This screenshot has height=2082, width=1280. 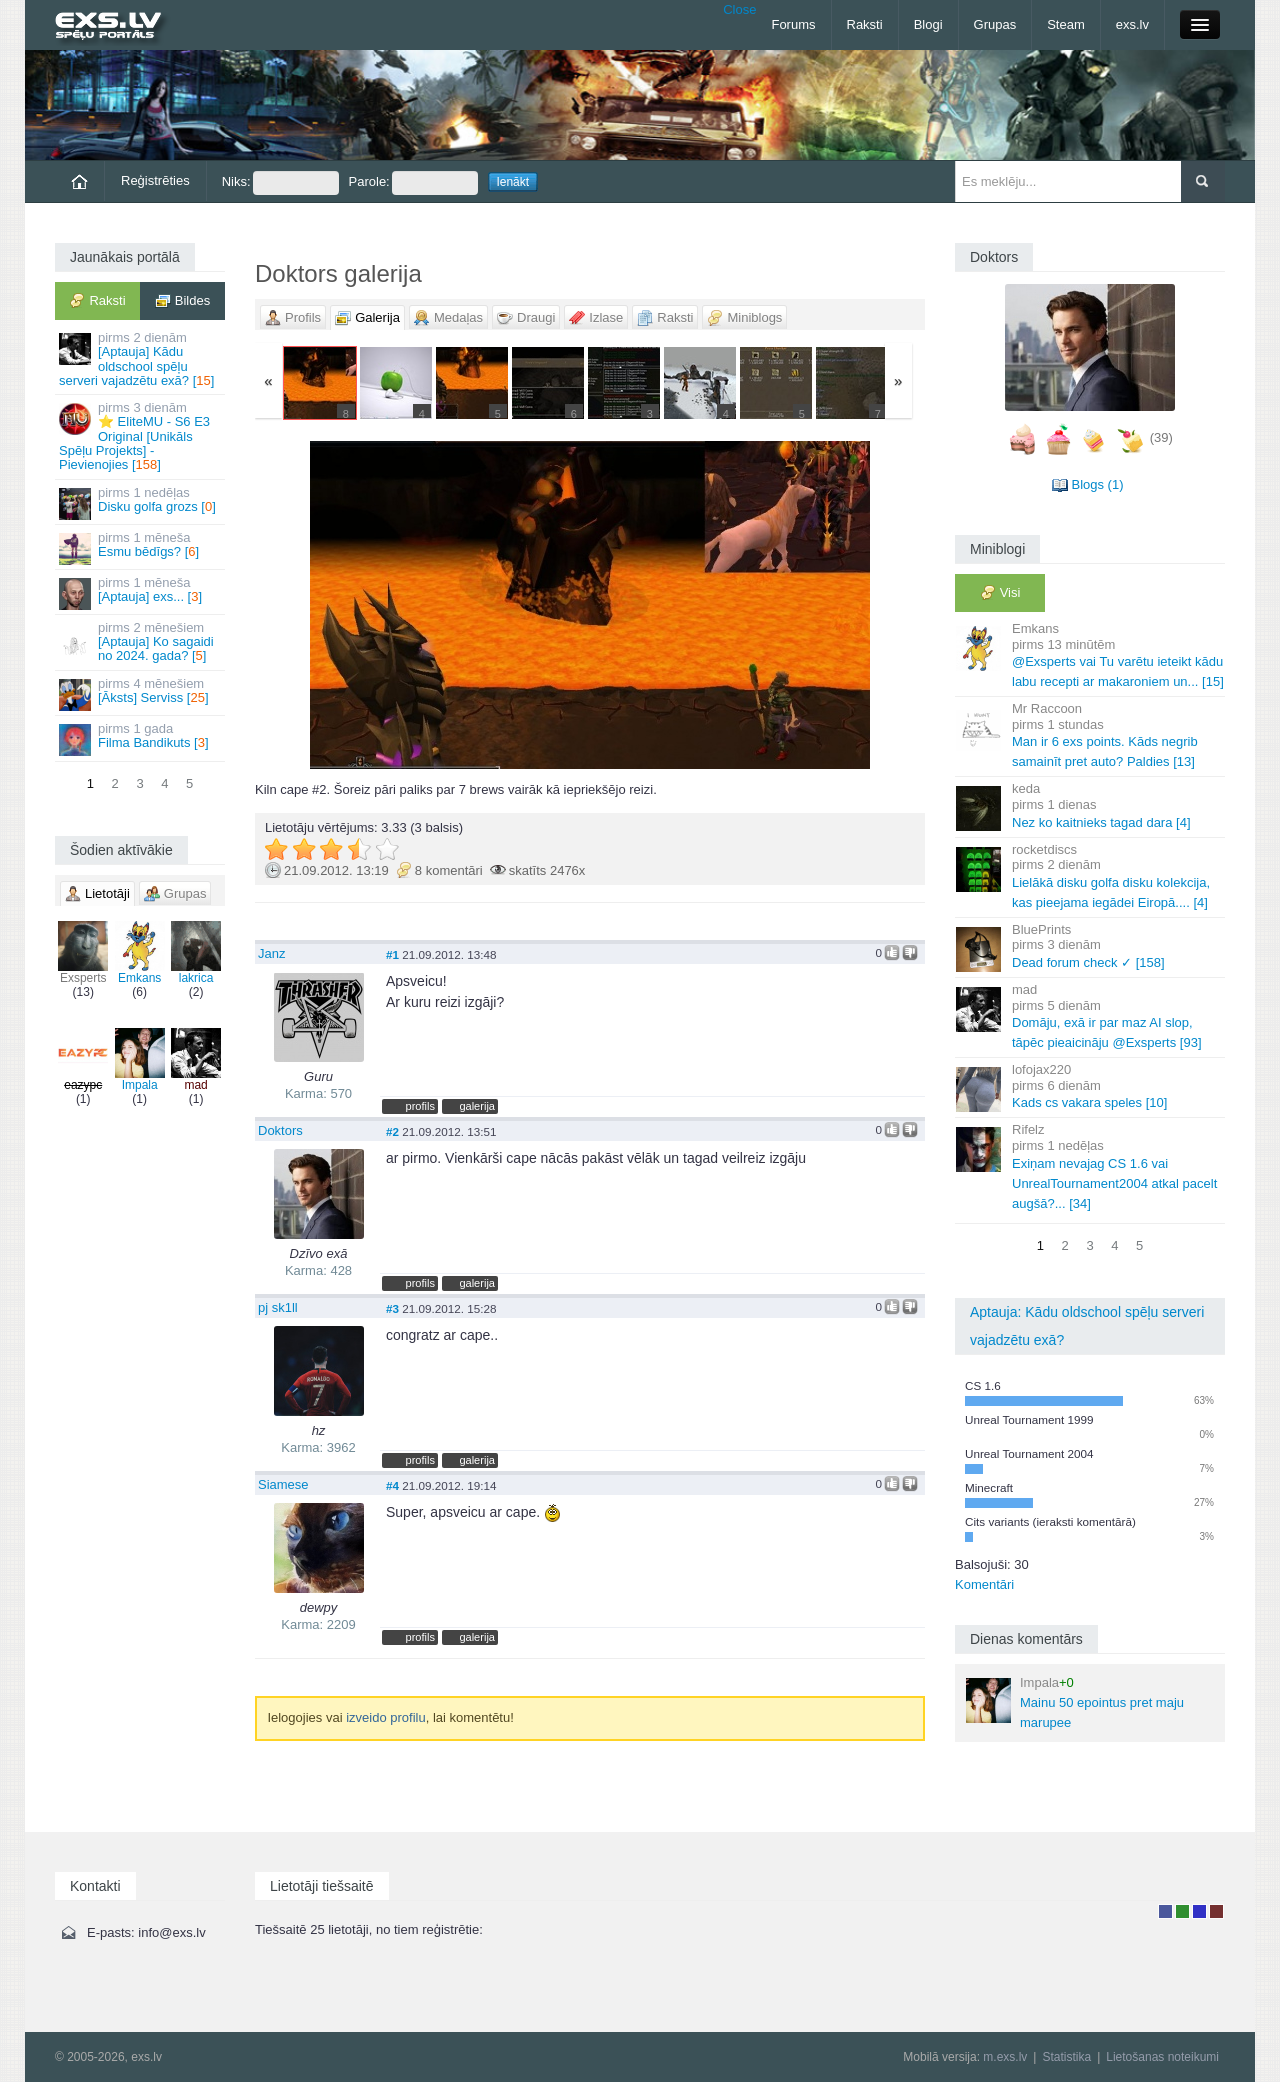 What do you see at coordinates (392, 1485) in the screenshot?
I see `#4` at bounding box center [392, 1485].